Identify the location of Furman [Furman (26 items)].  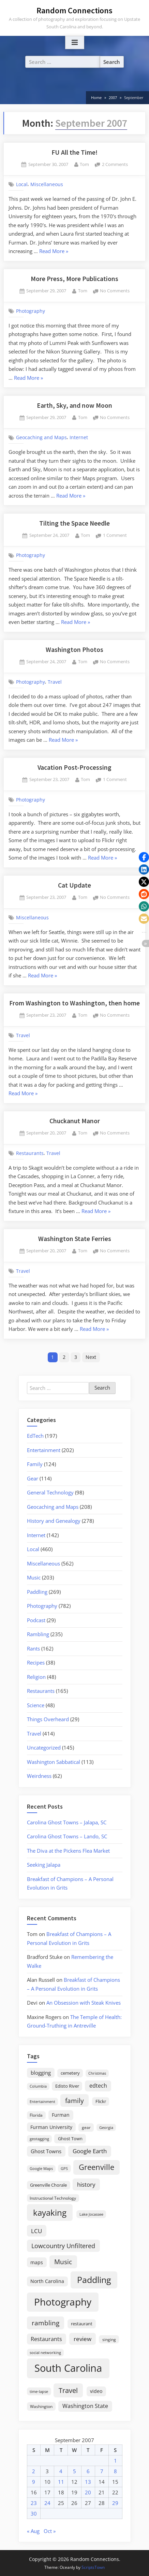
(61, 2115).